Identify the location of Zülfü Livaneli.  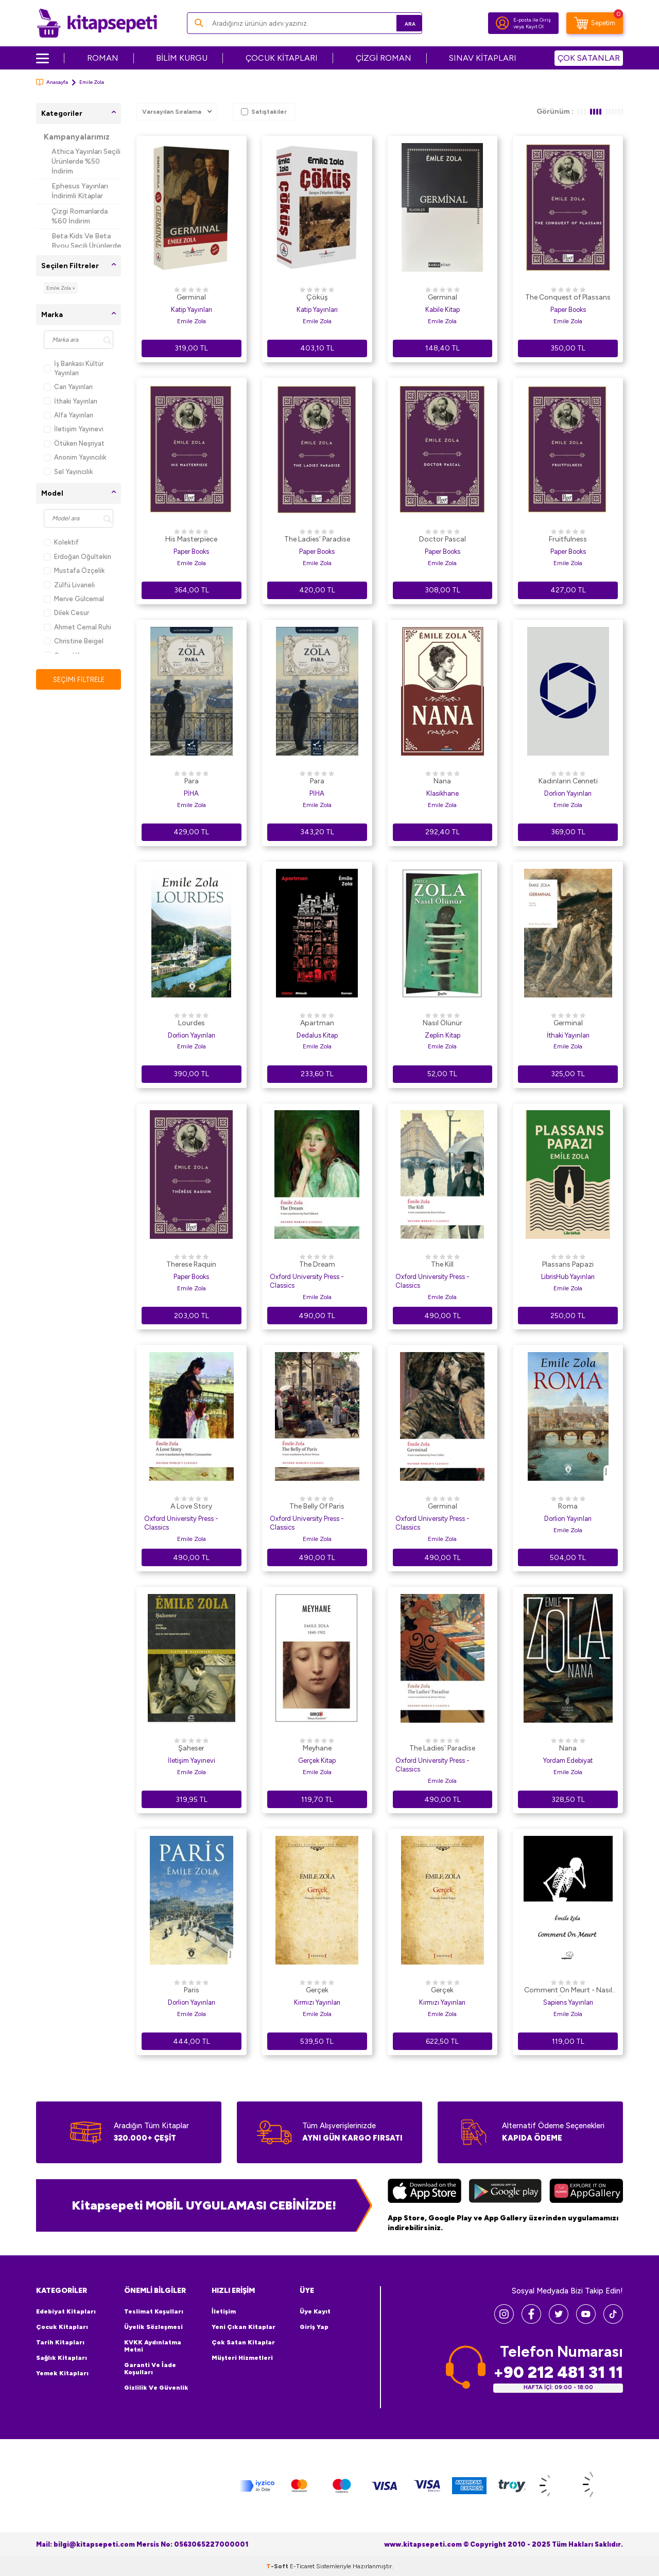
(69, 585).